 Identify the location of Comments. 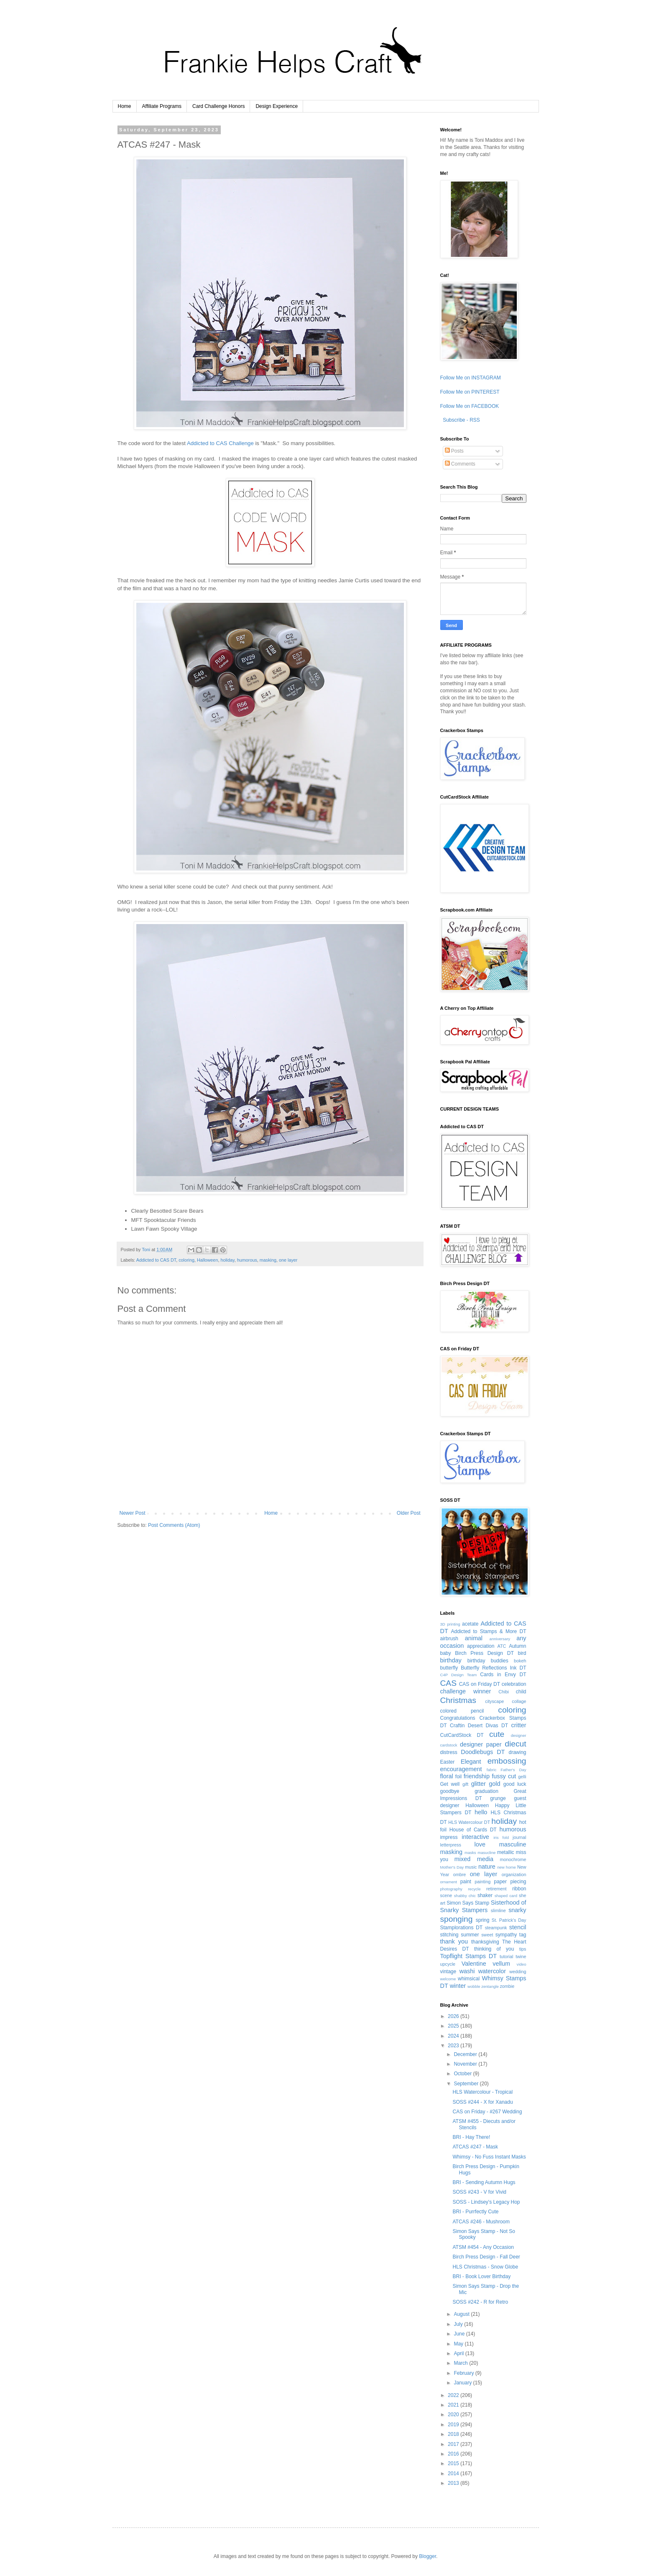
(460, 464).